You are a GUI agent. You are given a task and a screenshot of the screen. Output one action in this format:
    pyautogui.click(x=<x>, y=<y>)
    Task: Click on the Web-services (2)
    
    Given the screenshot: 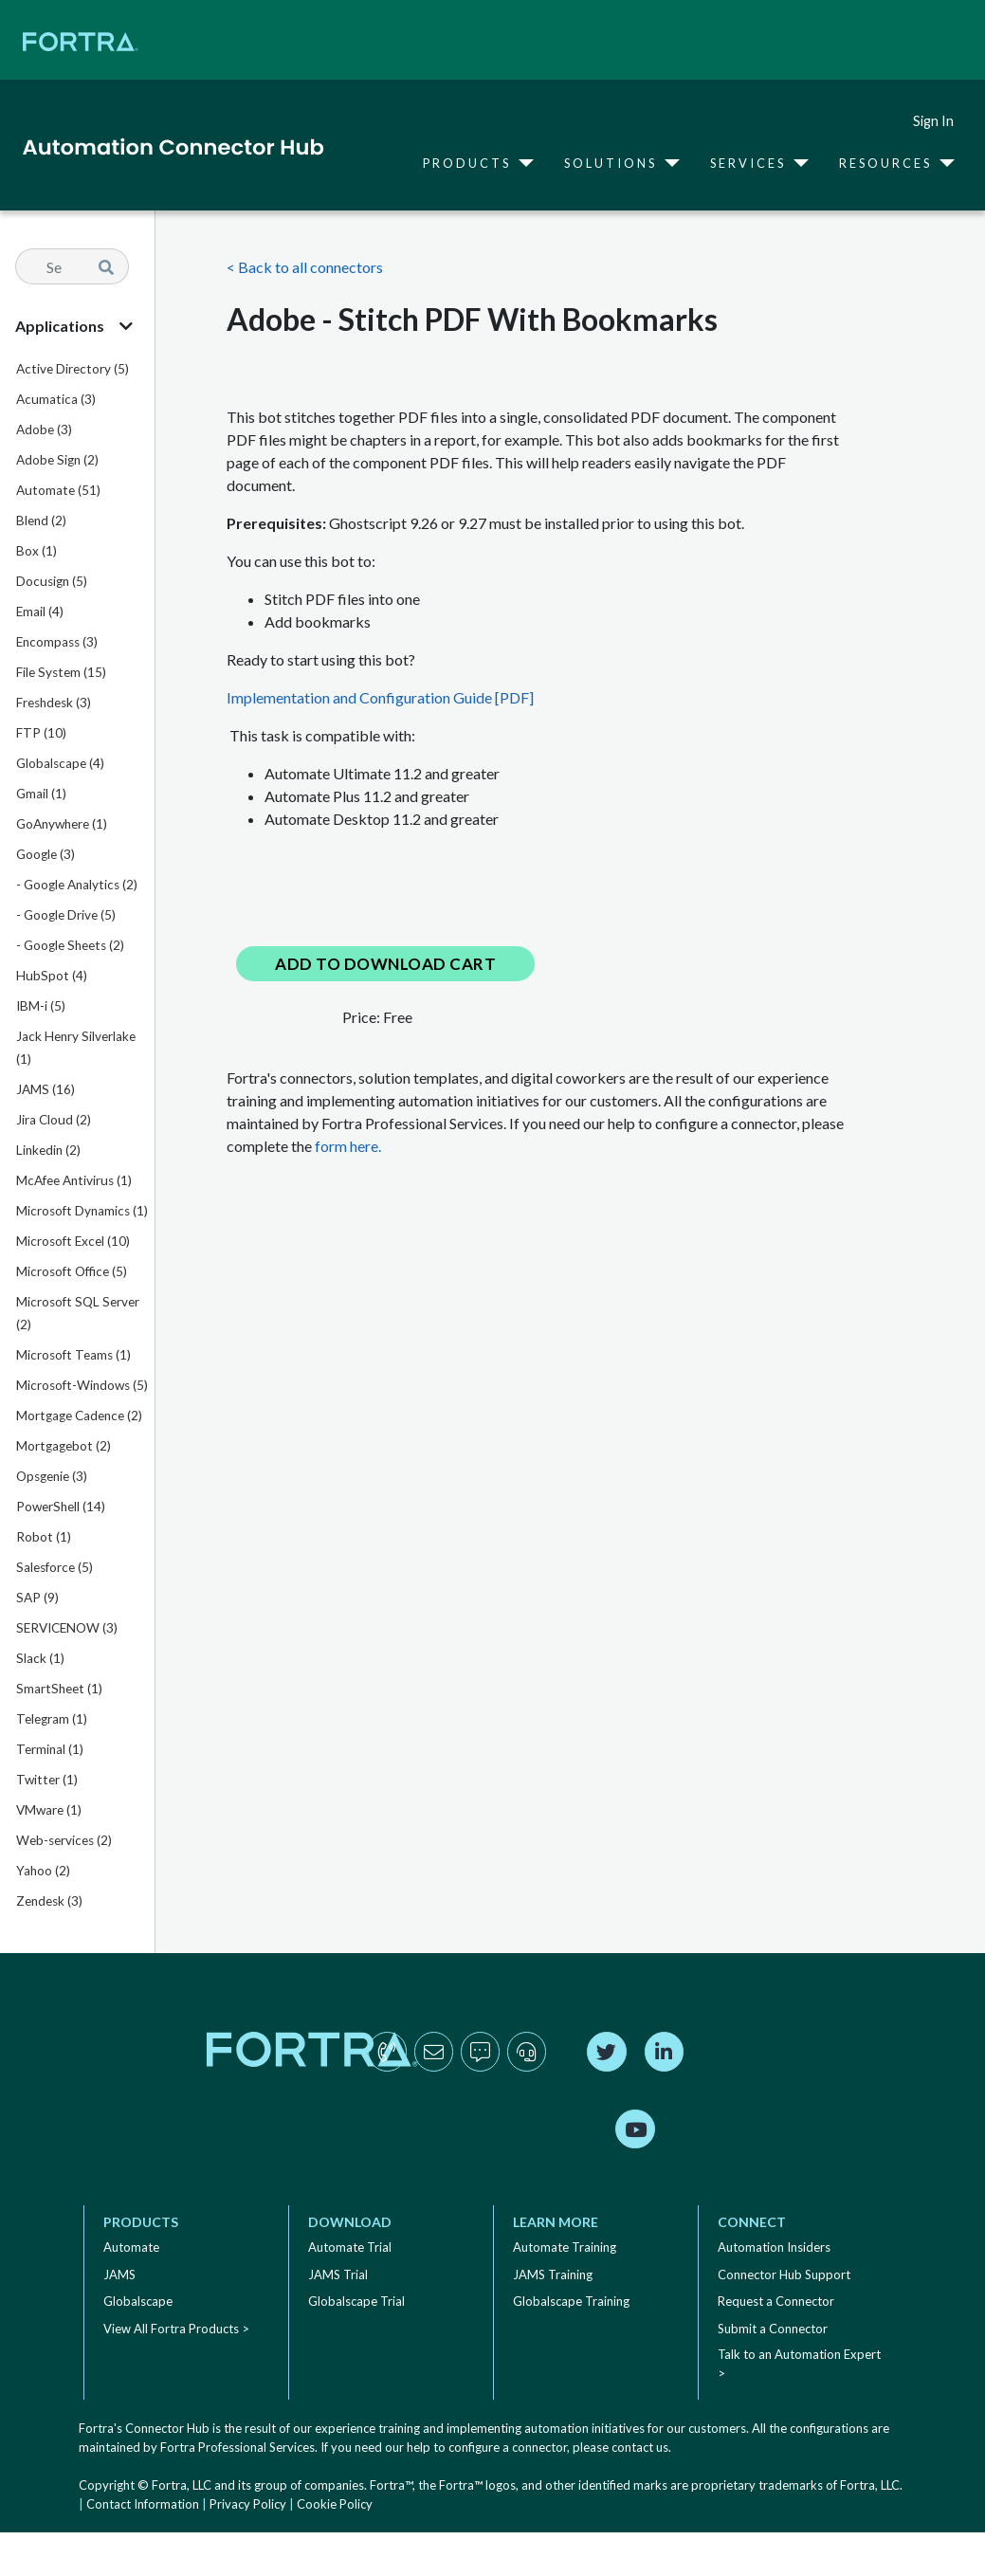 What is the action you would take?
    pyautogui.click(x=64, y=1840)
    